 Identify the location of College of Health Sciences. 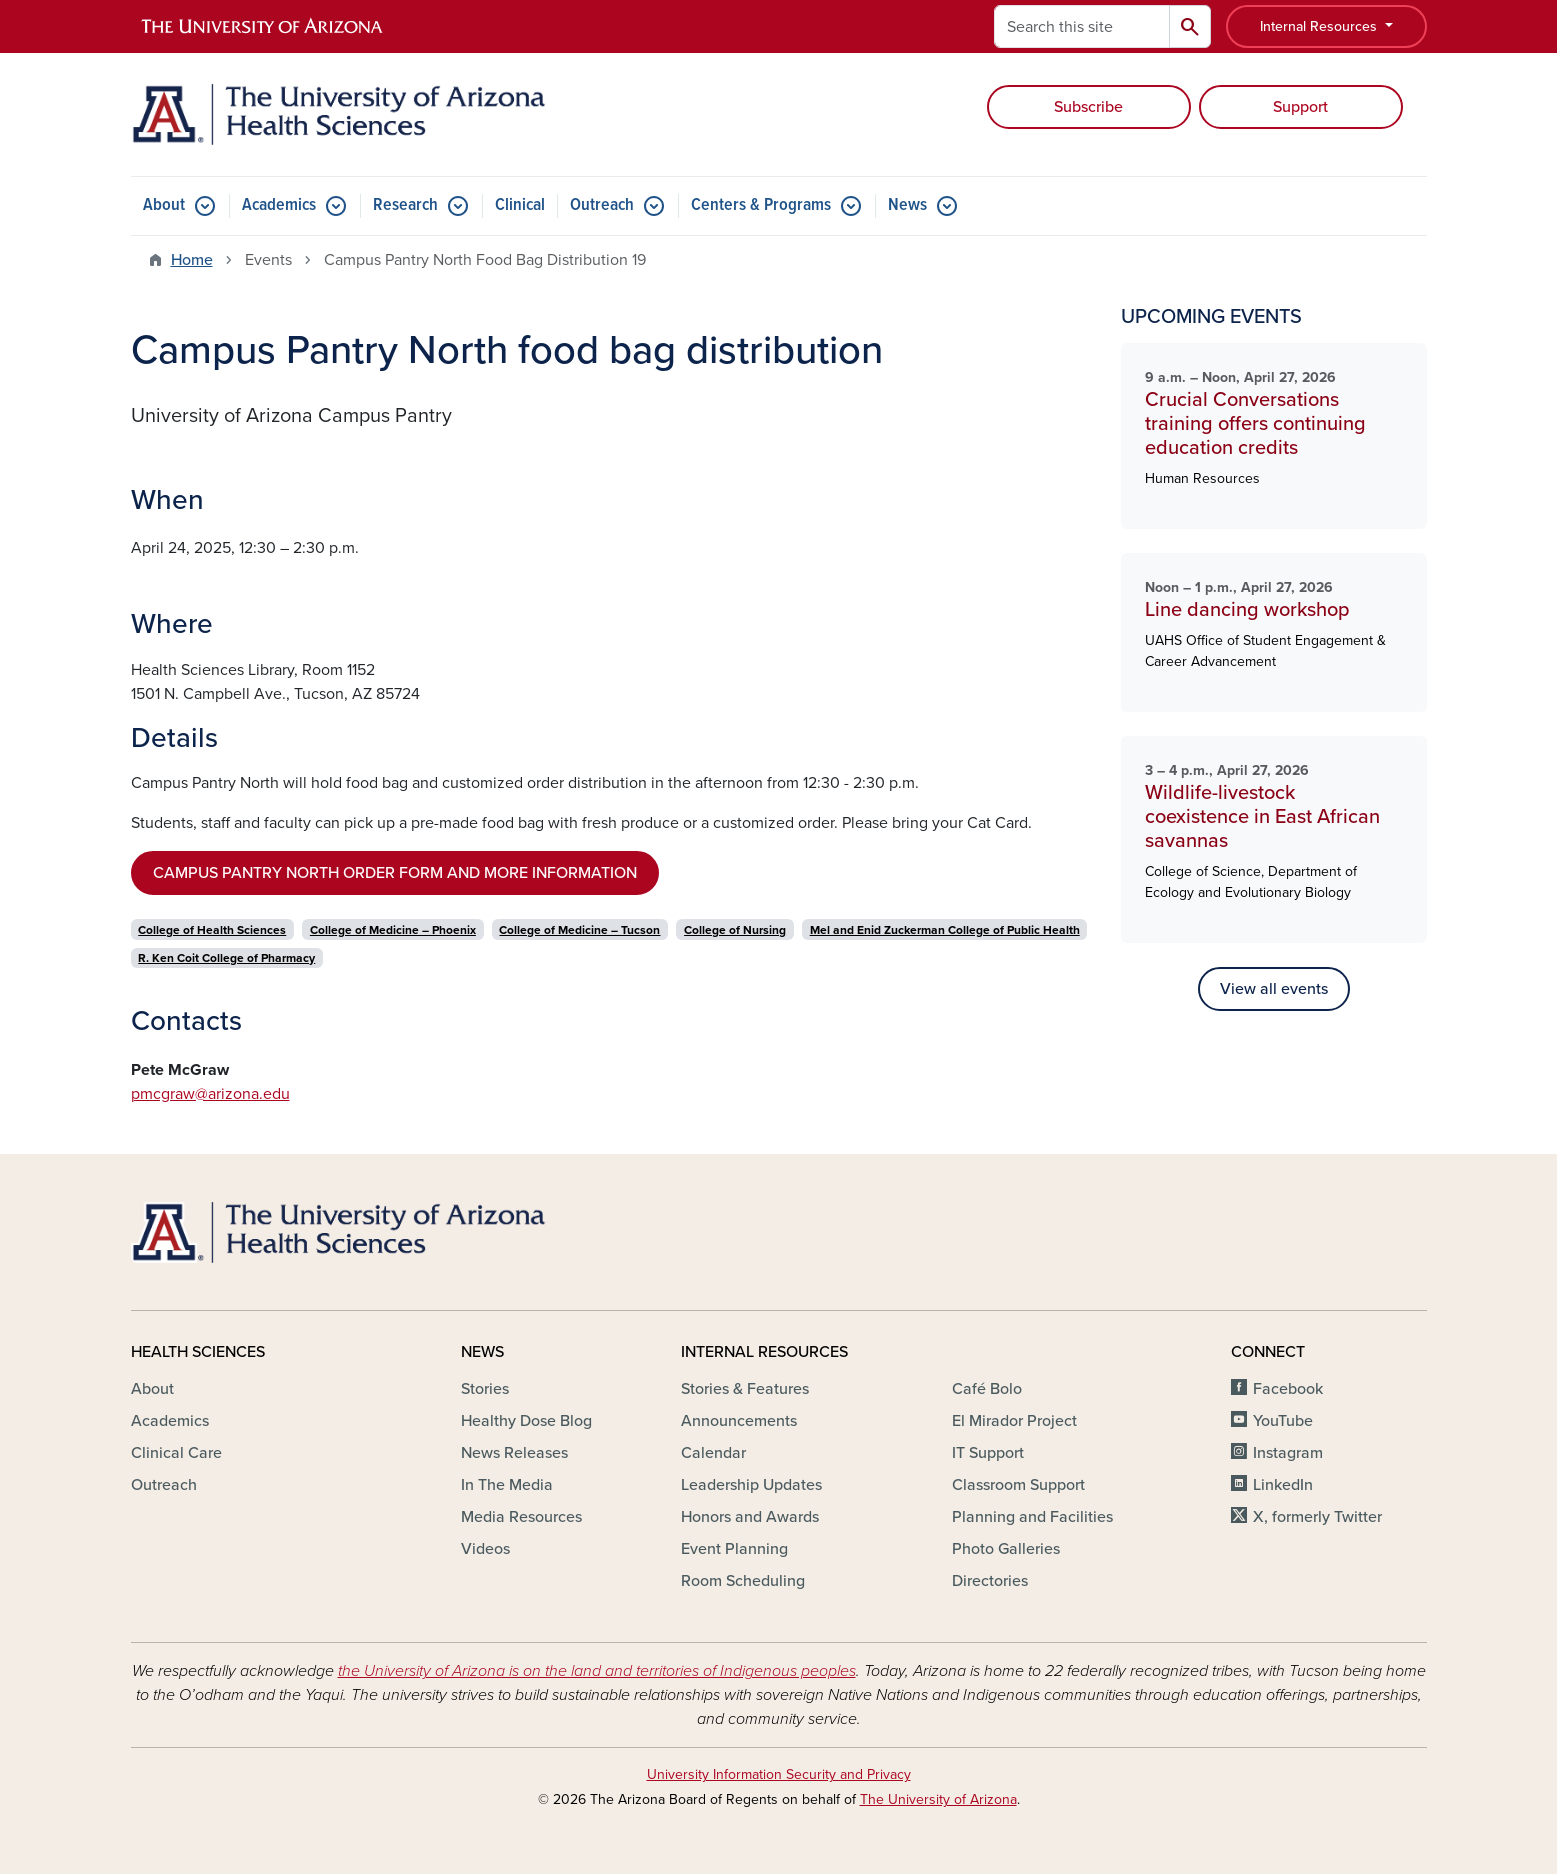
(212, 930).